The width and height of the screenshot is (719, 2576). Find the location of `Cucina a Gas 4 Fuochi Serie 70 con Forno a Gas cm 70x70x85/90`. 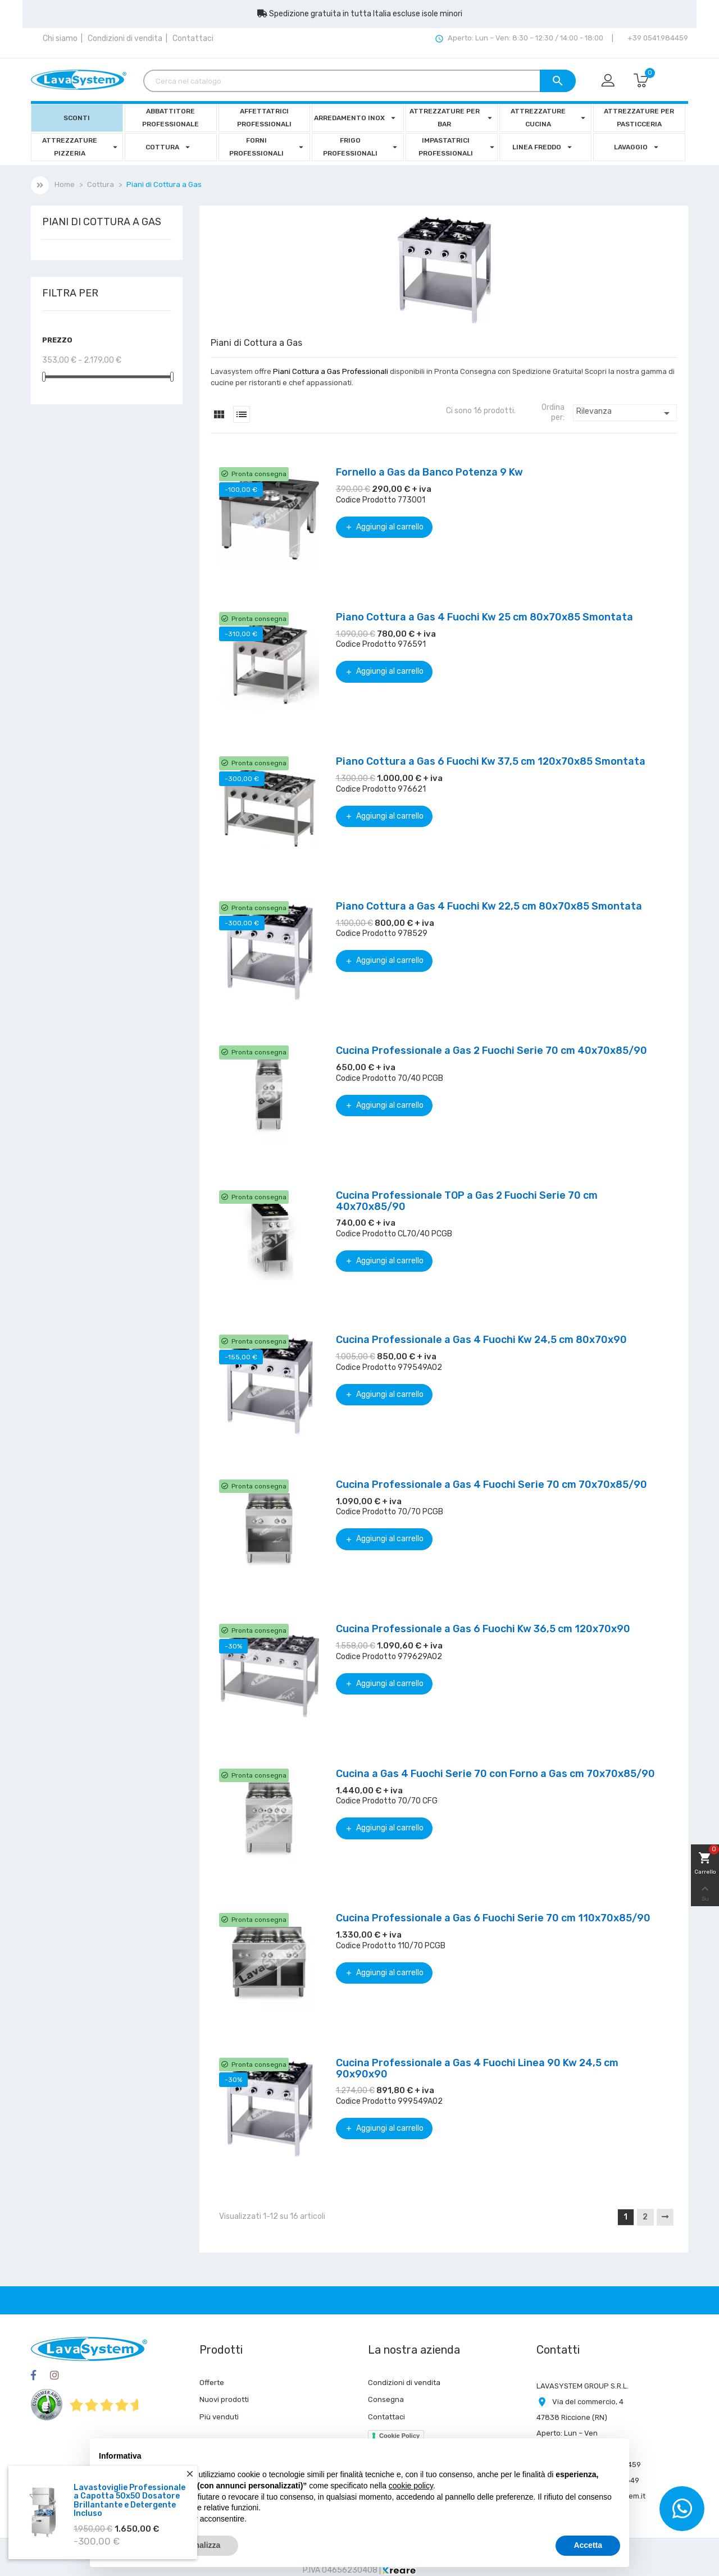

Cucina a Gas 4 Fuochi Serie 70 con Forno a Gas cm 70x70x85/90 is located at coordinates (495, 1773).